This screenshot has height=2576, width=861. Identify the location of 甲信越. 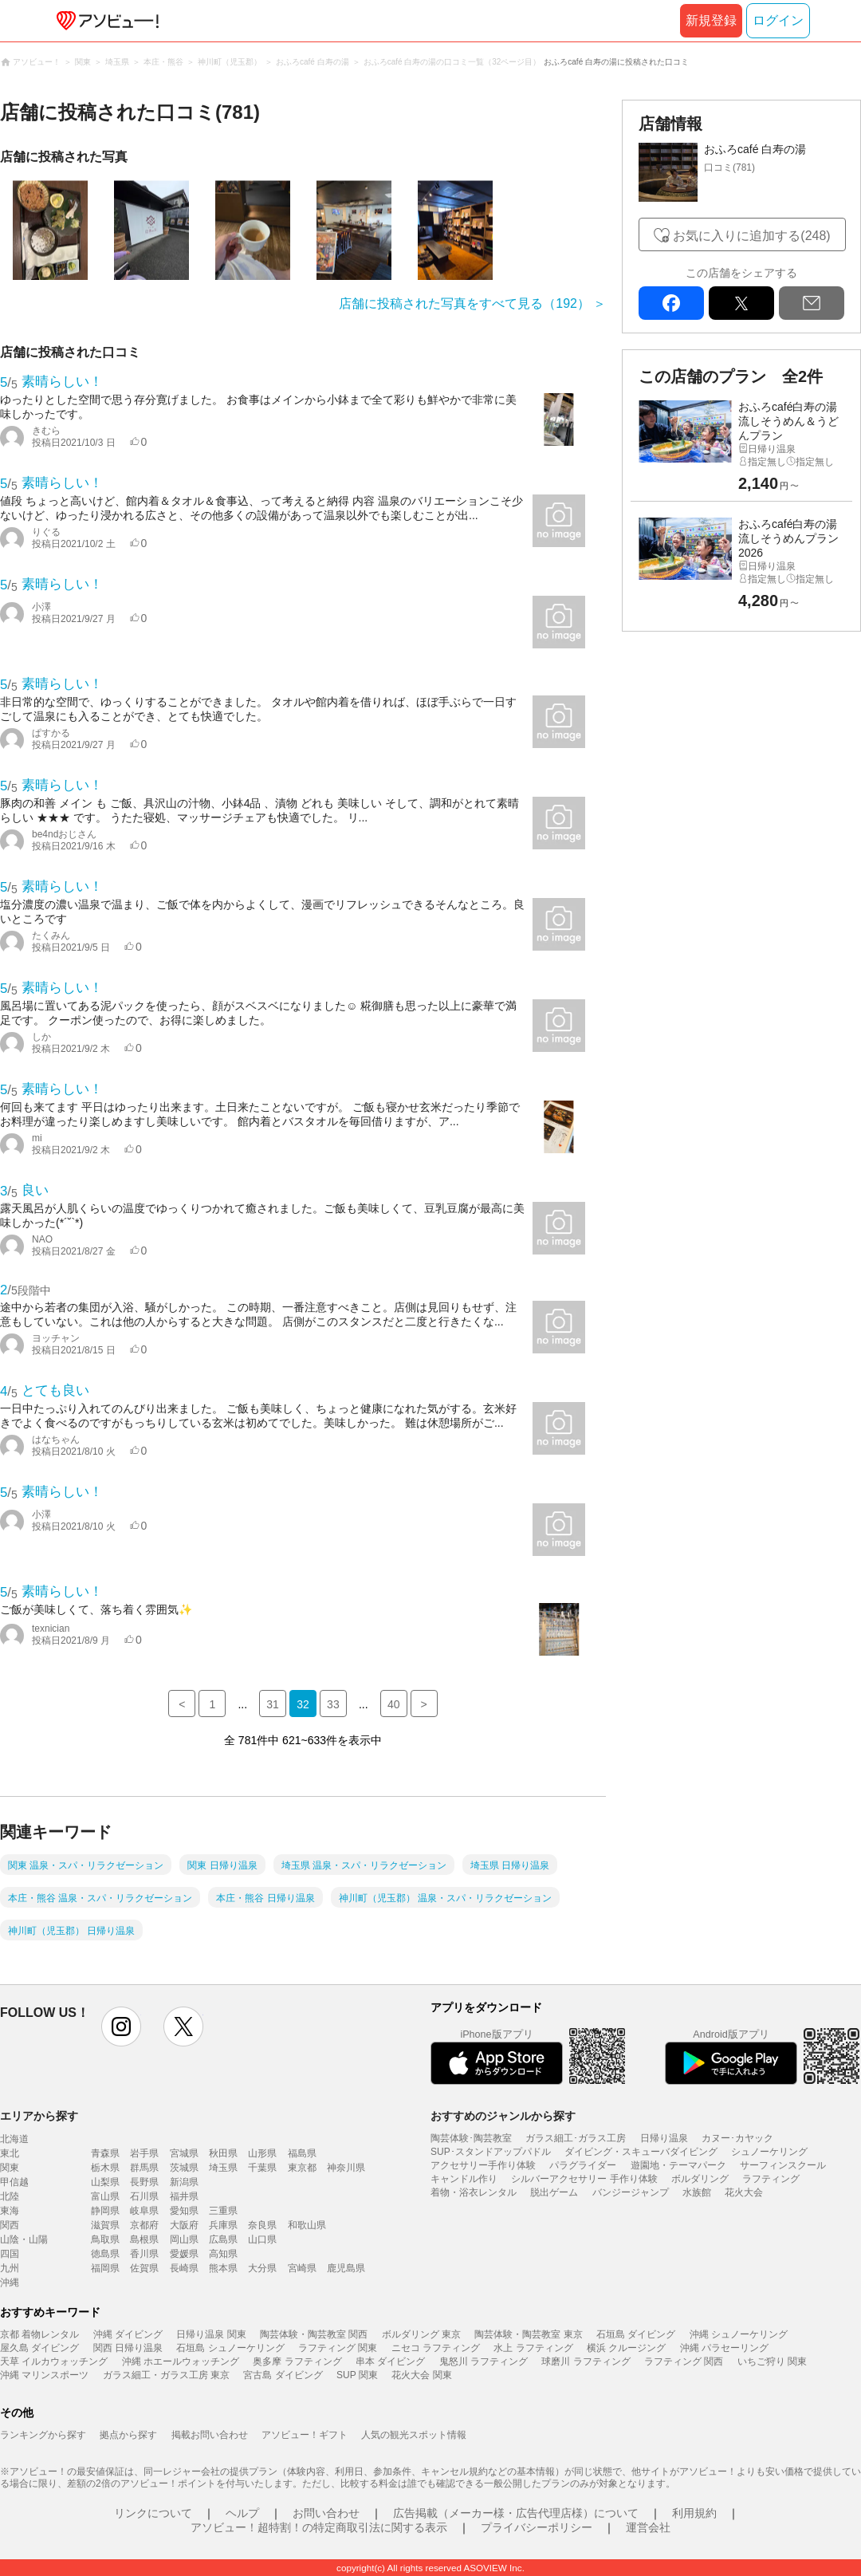
(14, 2182).